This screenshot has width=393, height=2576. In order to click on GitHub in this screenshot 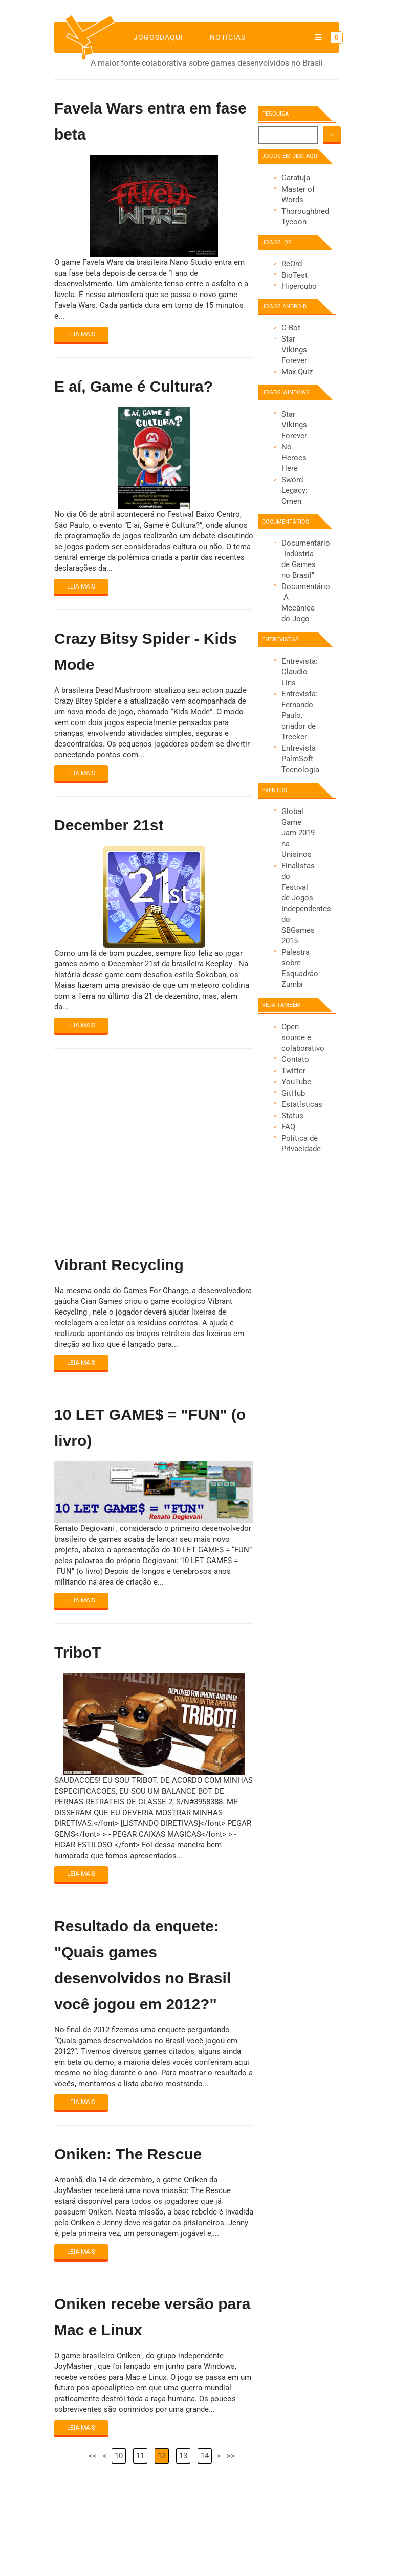, I will do `click(293, 1093)`.